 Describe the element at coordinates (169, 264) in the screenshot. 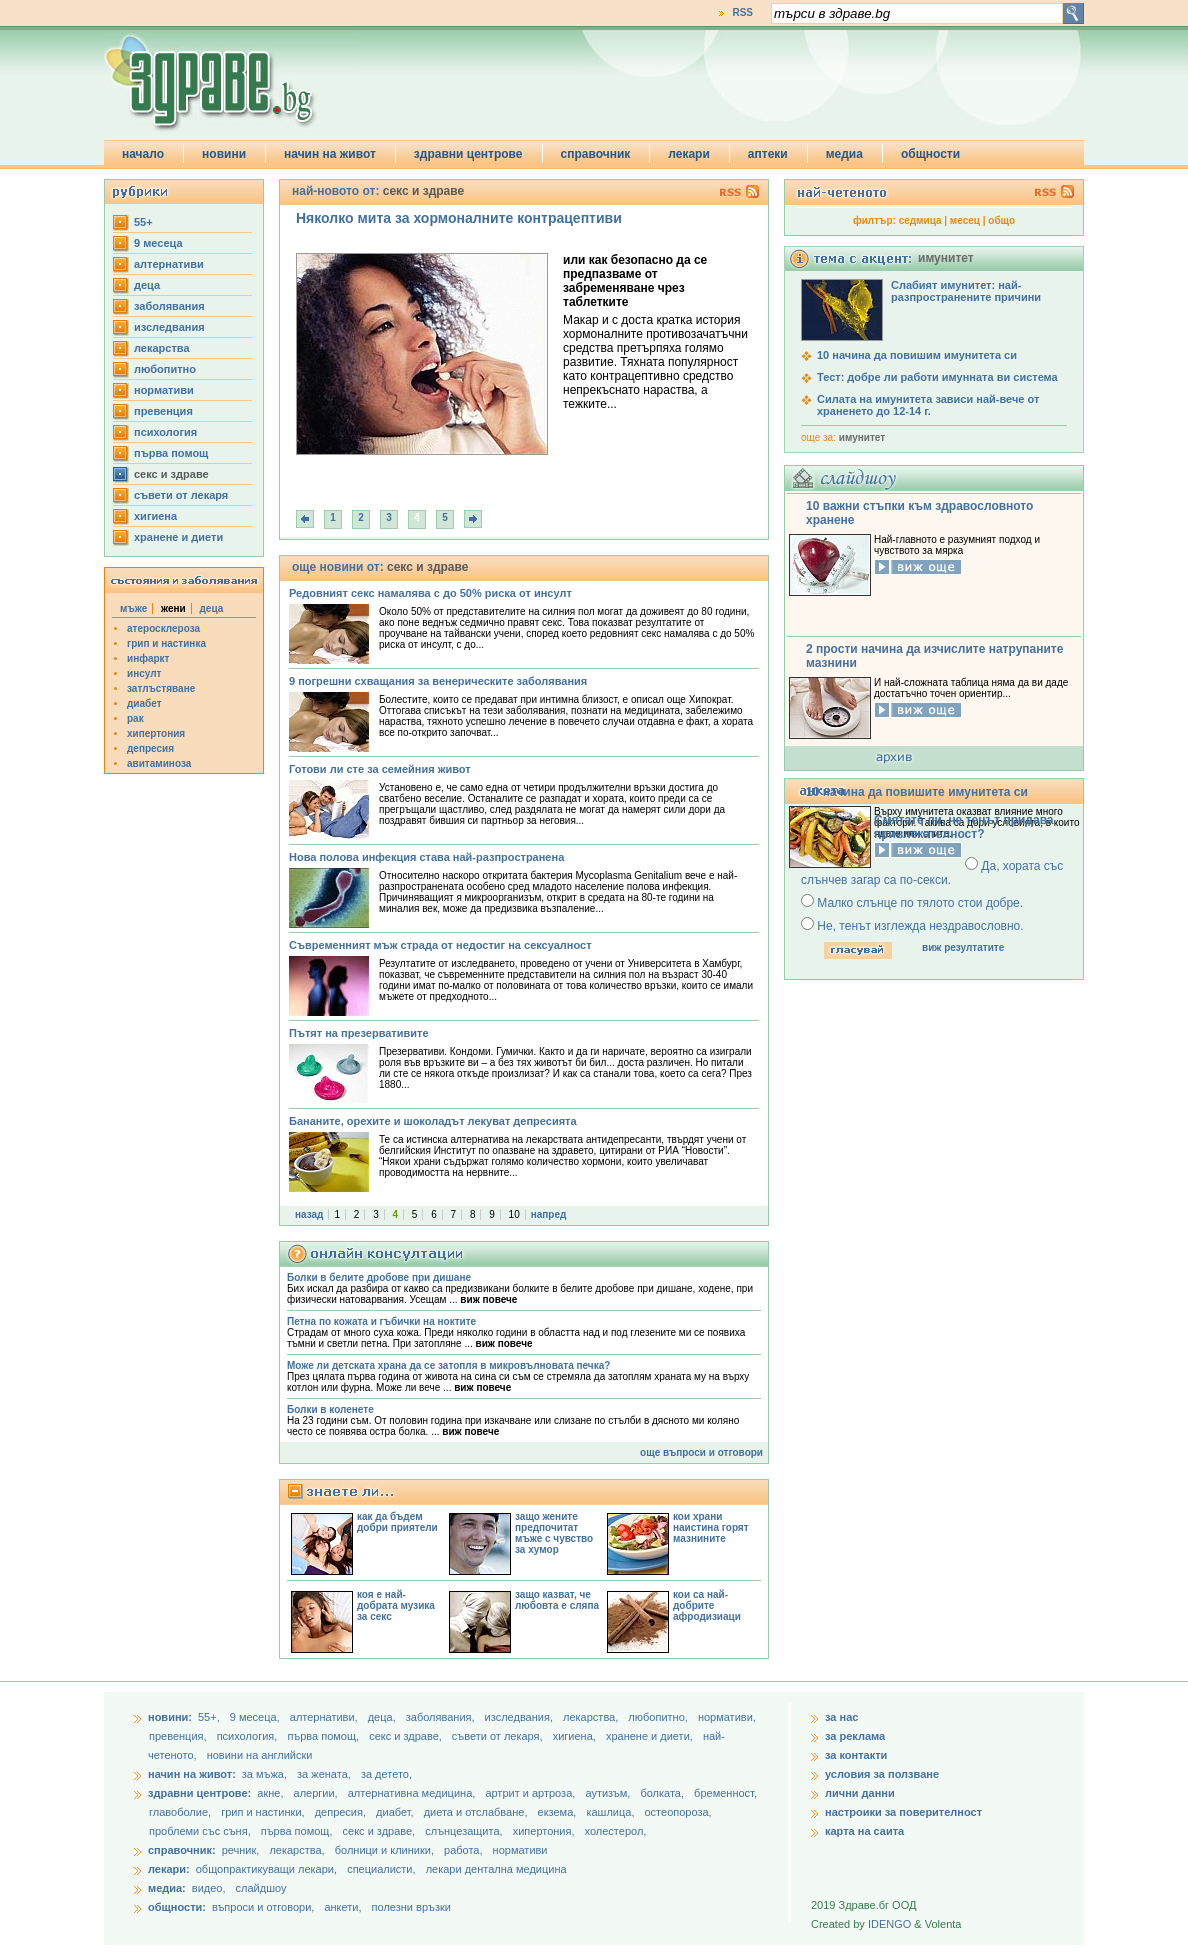

I see `aлтернативи` at that location.